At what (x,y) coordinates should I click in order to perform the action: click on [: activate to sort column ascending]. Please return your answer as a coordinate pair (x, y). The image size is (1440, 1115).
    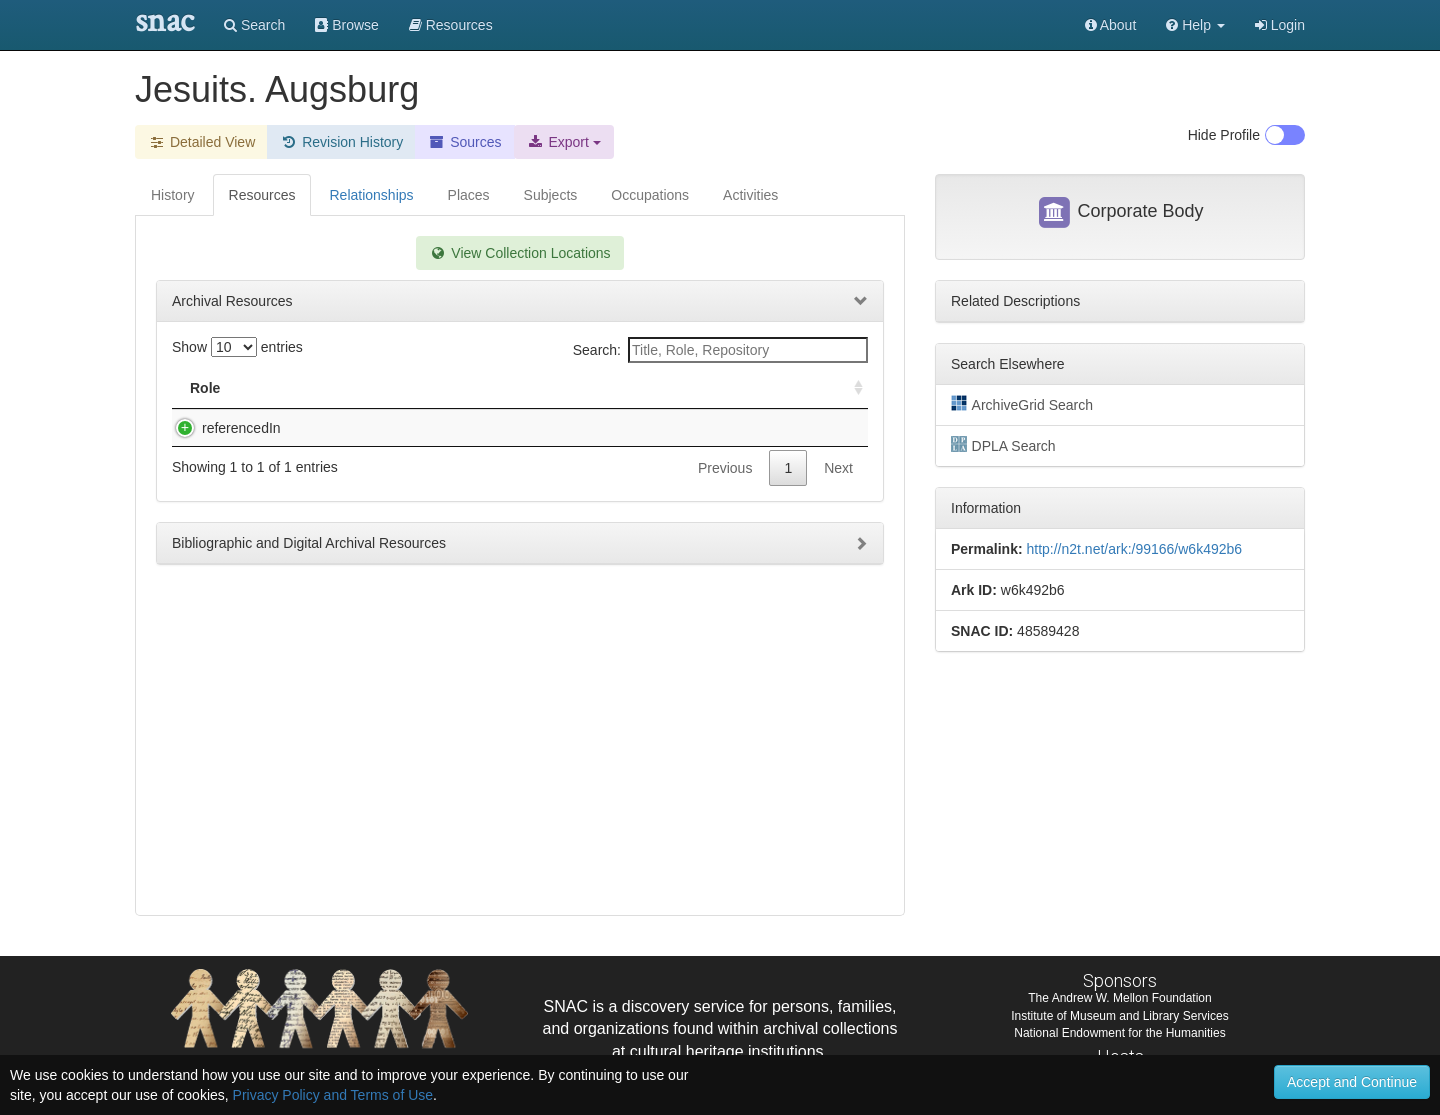
    Looking at the image, I should click on (850, 388).